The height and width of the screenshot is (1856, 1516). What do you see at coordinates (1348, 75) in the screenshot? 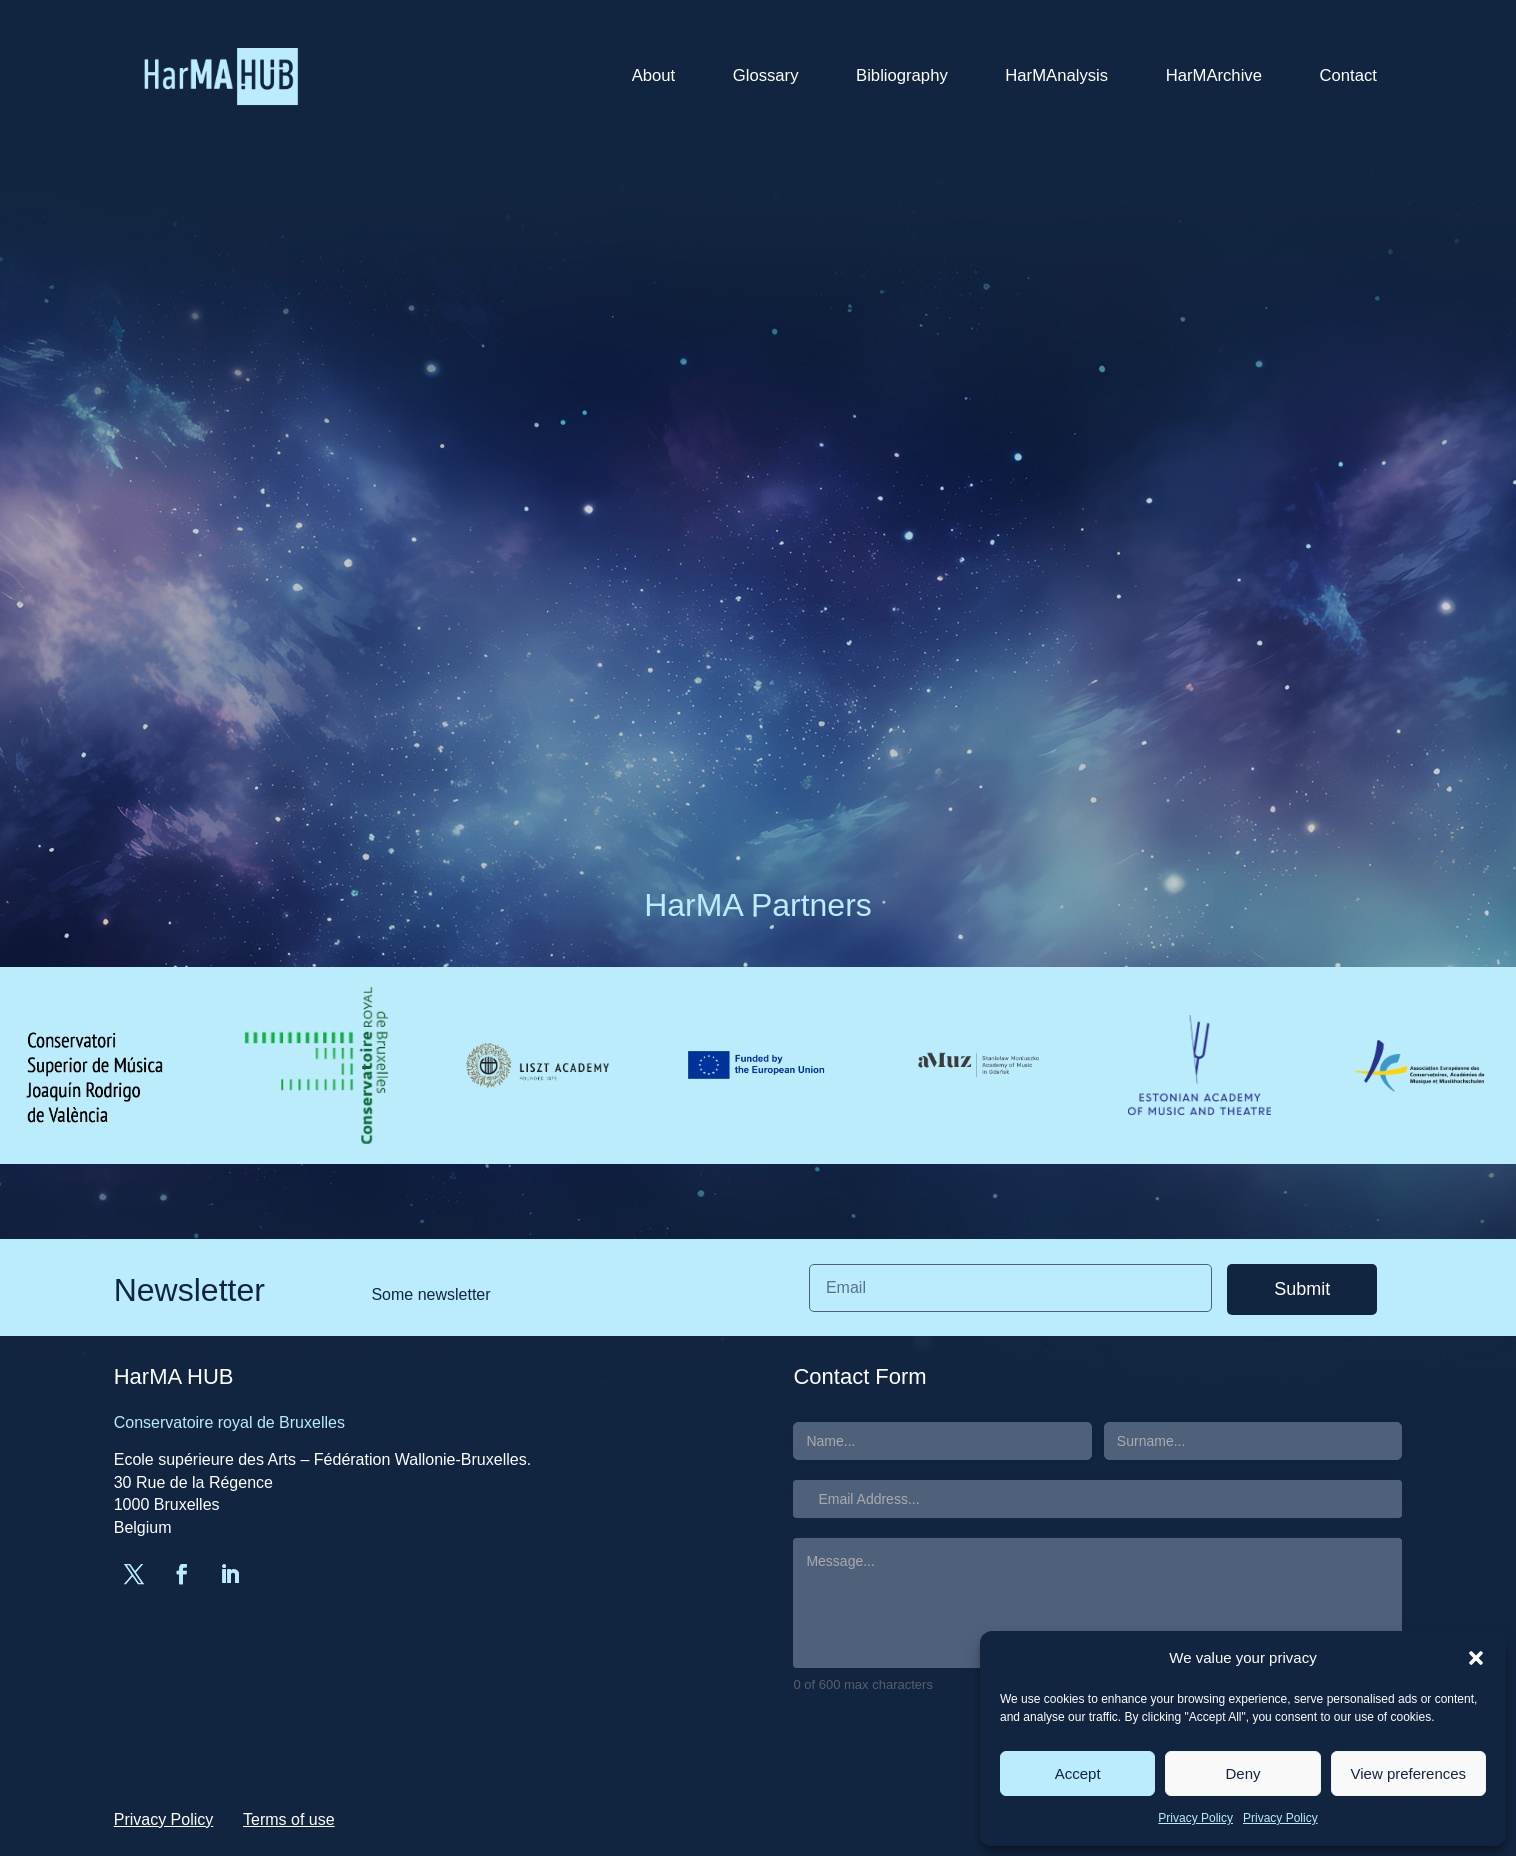
I see `Contact` at bounding box center [1348, 75].